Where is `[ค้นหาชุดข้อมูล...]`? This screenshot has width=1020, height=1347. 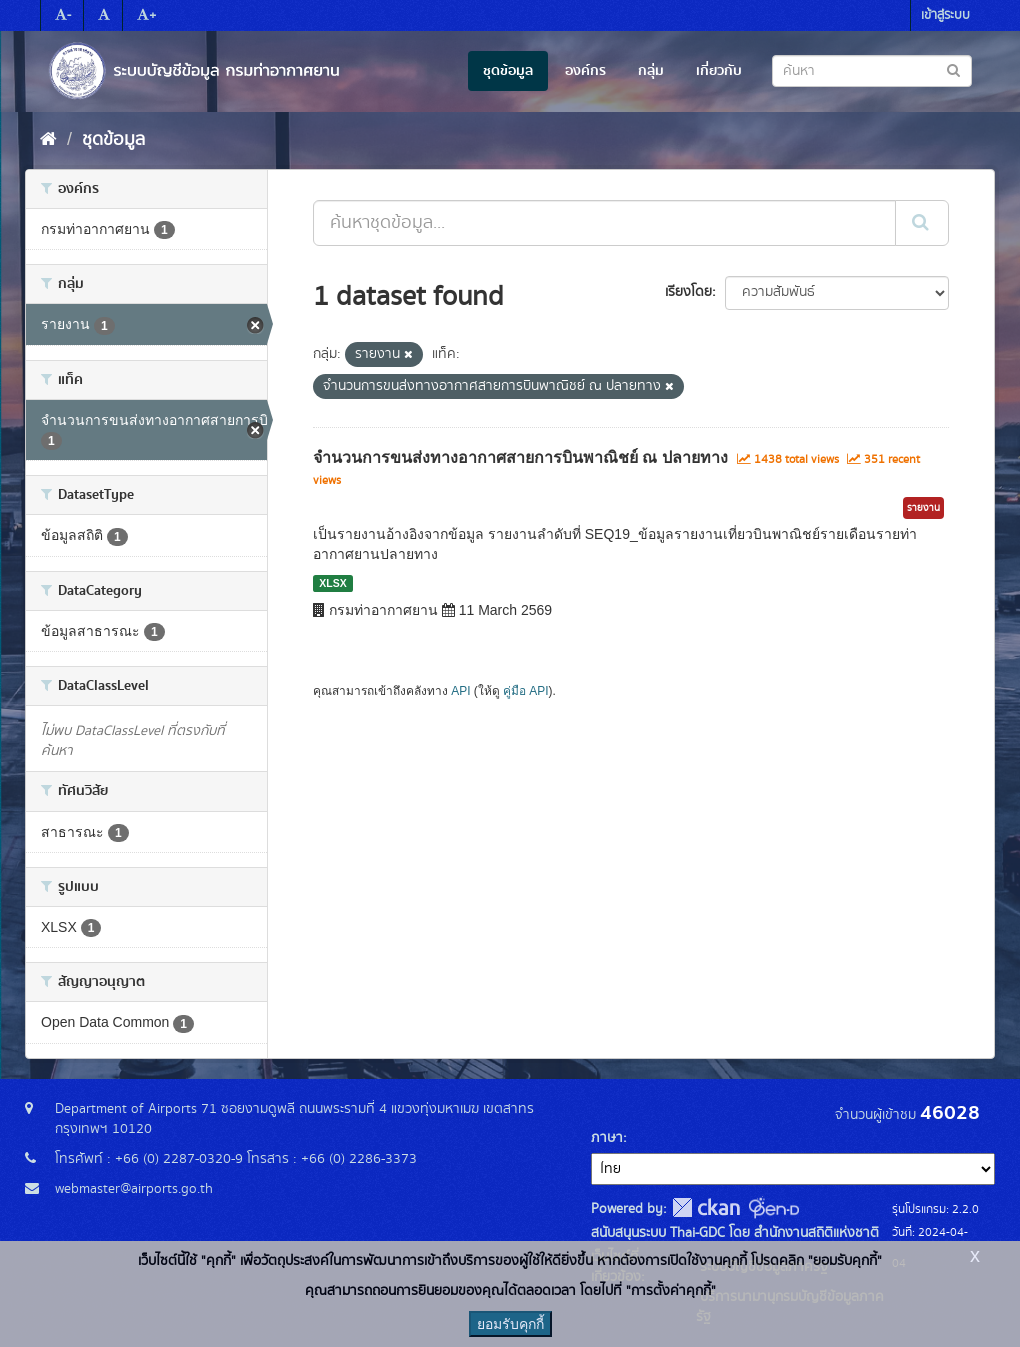
[ค้นหาชุดข้อมูล...] is located at coordinates (604, 223).